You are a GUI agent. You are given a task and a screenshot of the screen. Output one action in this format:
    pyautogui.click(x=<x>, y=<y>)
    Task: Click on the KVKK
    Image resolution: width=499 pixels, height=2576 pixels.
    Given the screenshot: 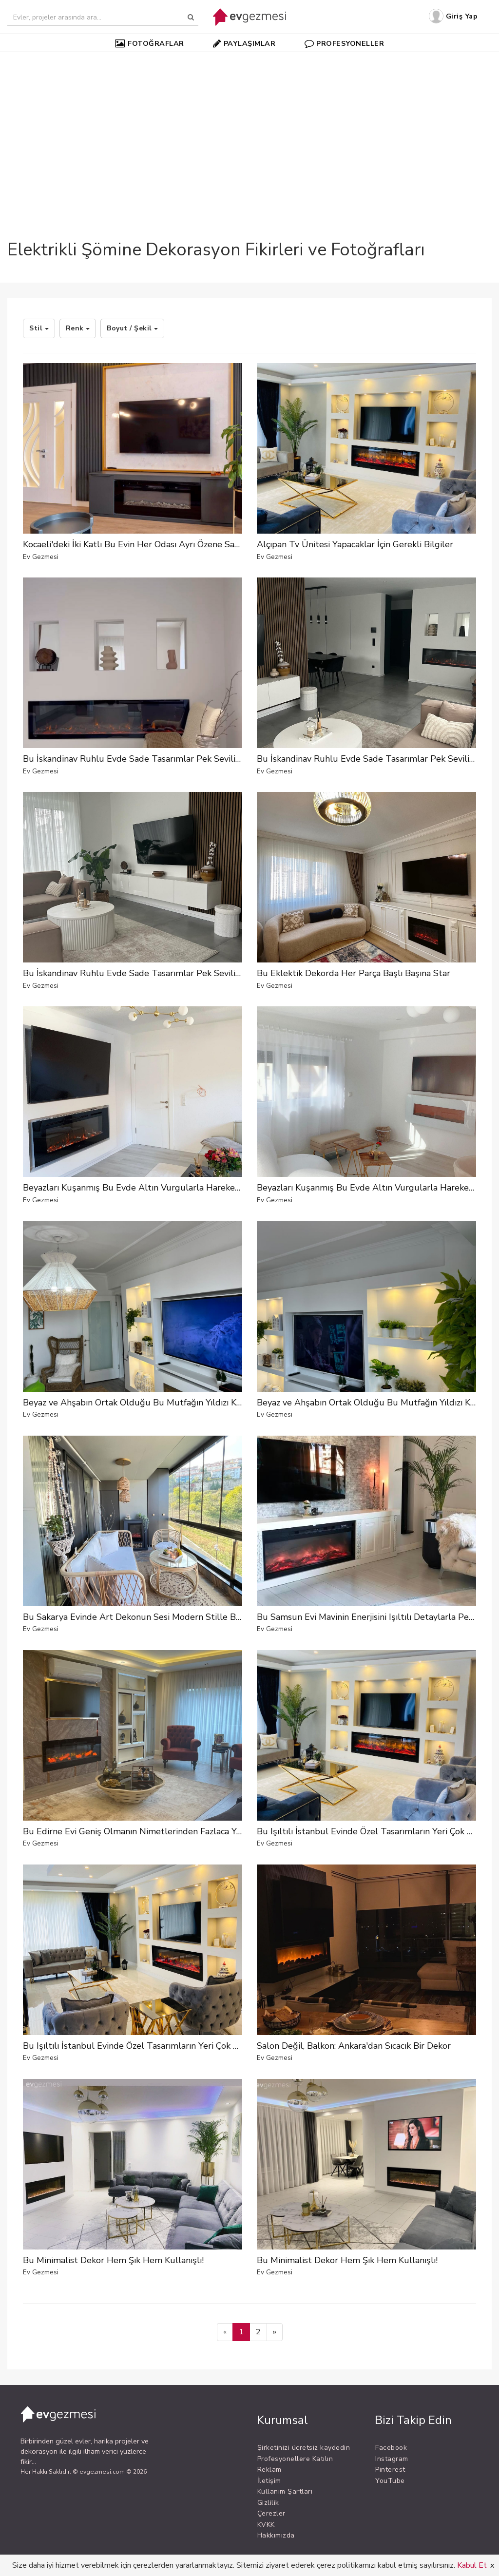 What is the action you would take?
    pyautogui.click(x=266, y=2524)
    